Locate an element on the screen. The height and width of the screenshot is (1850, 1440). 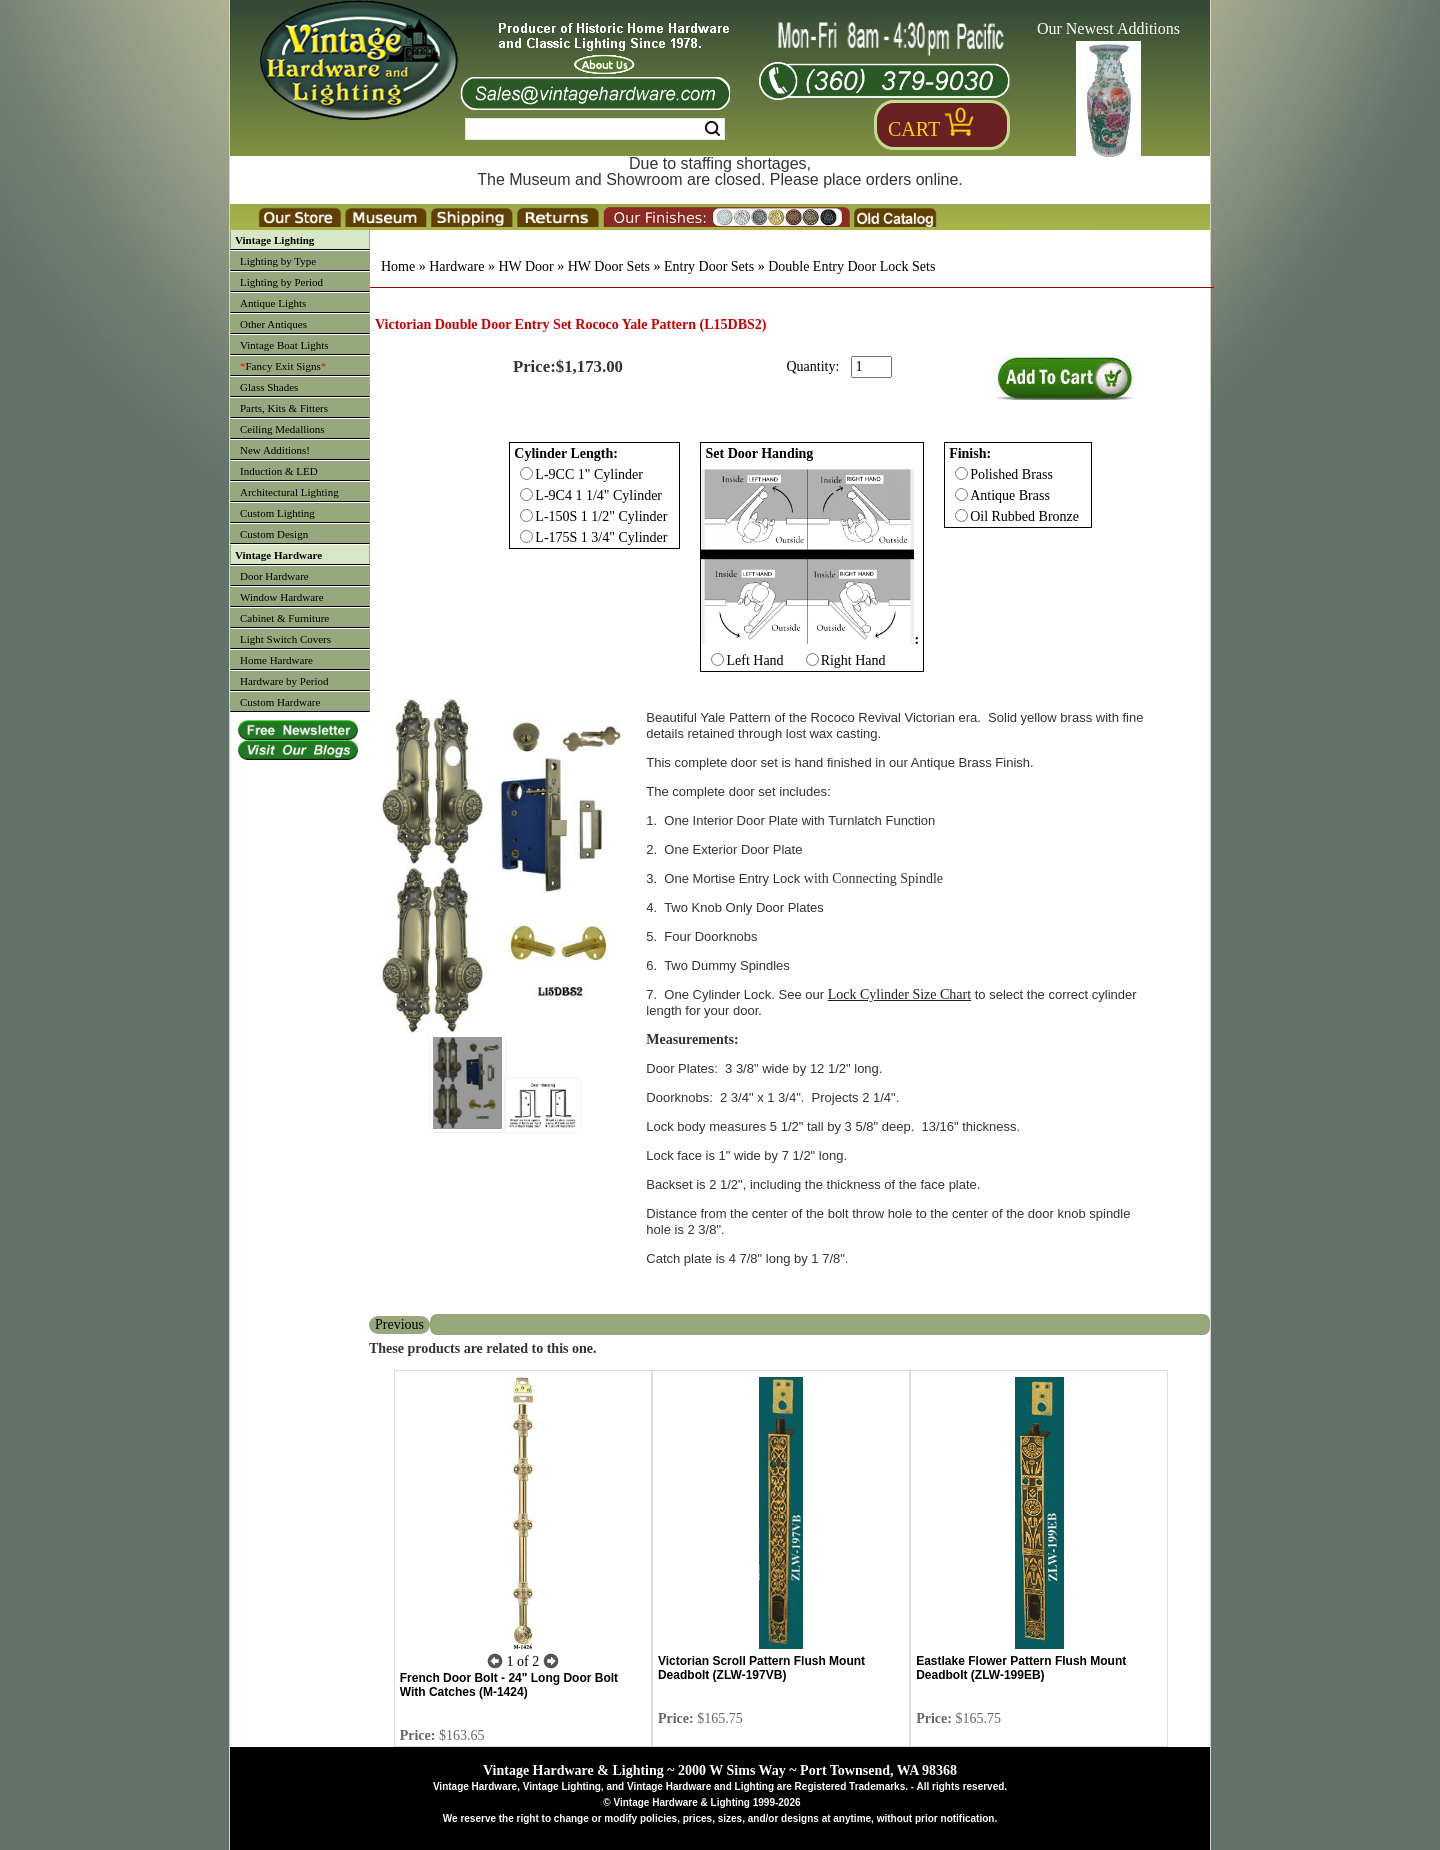
HW Door is located at coordinates (525, 266).